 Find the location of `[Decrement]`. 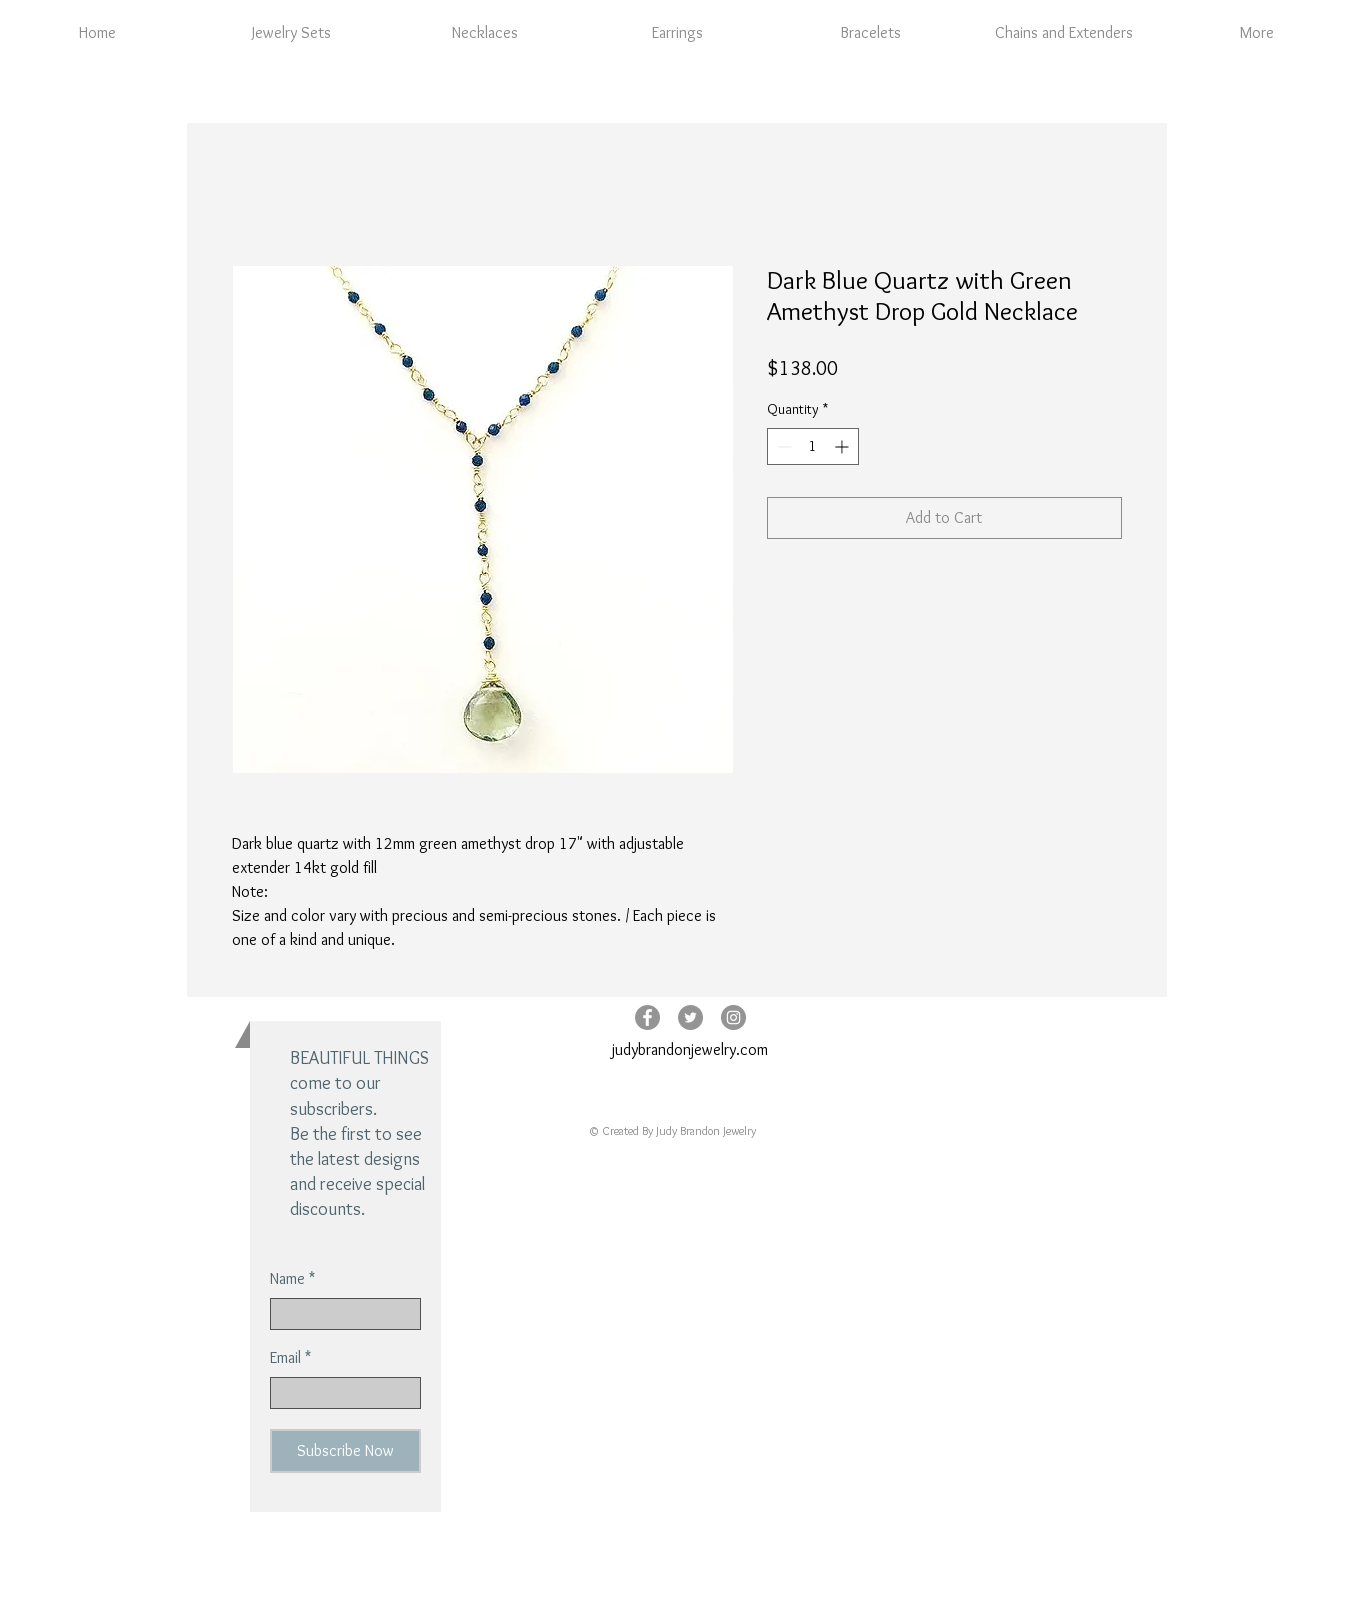

[Decrement] is located at coordinates (782, 446).